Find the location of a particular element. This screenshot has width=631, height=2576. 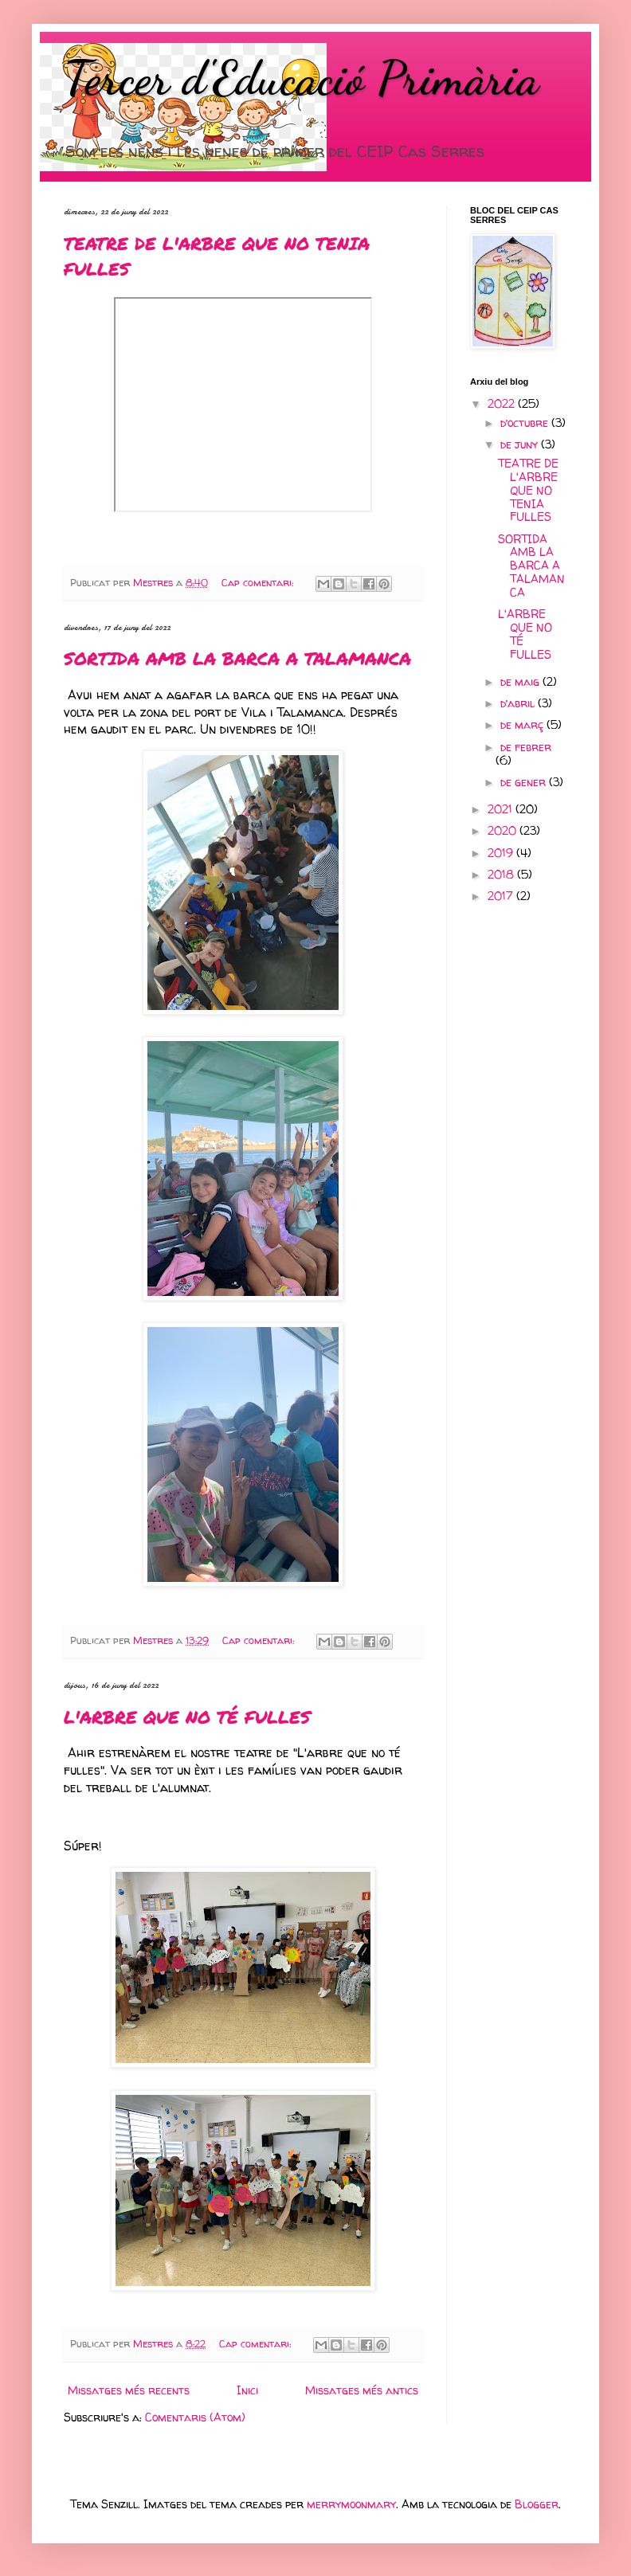

Missatges més recents is located at coordinates (129, 2390).